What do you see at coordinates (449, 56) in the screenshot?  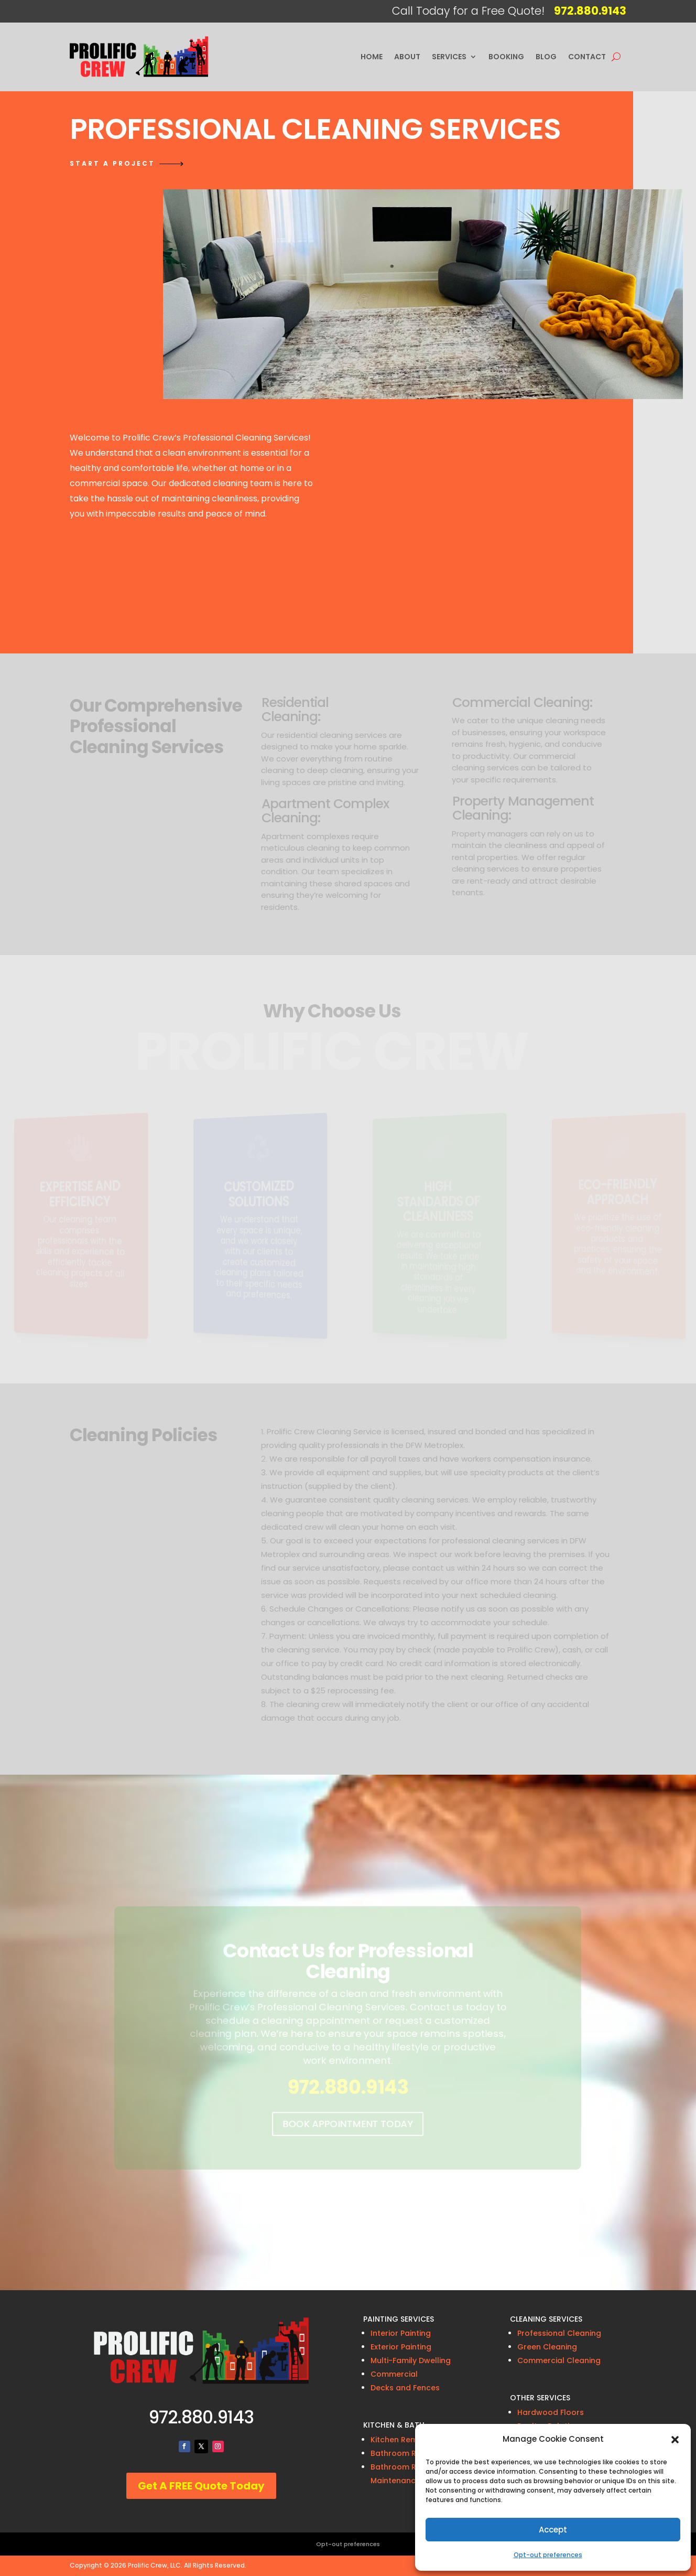 I see `Services` at bounding box center [449, 56].